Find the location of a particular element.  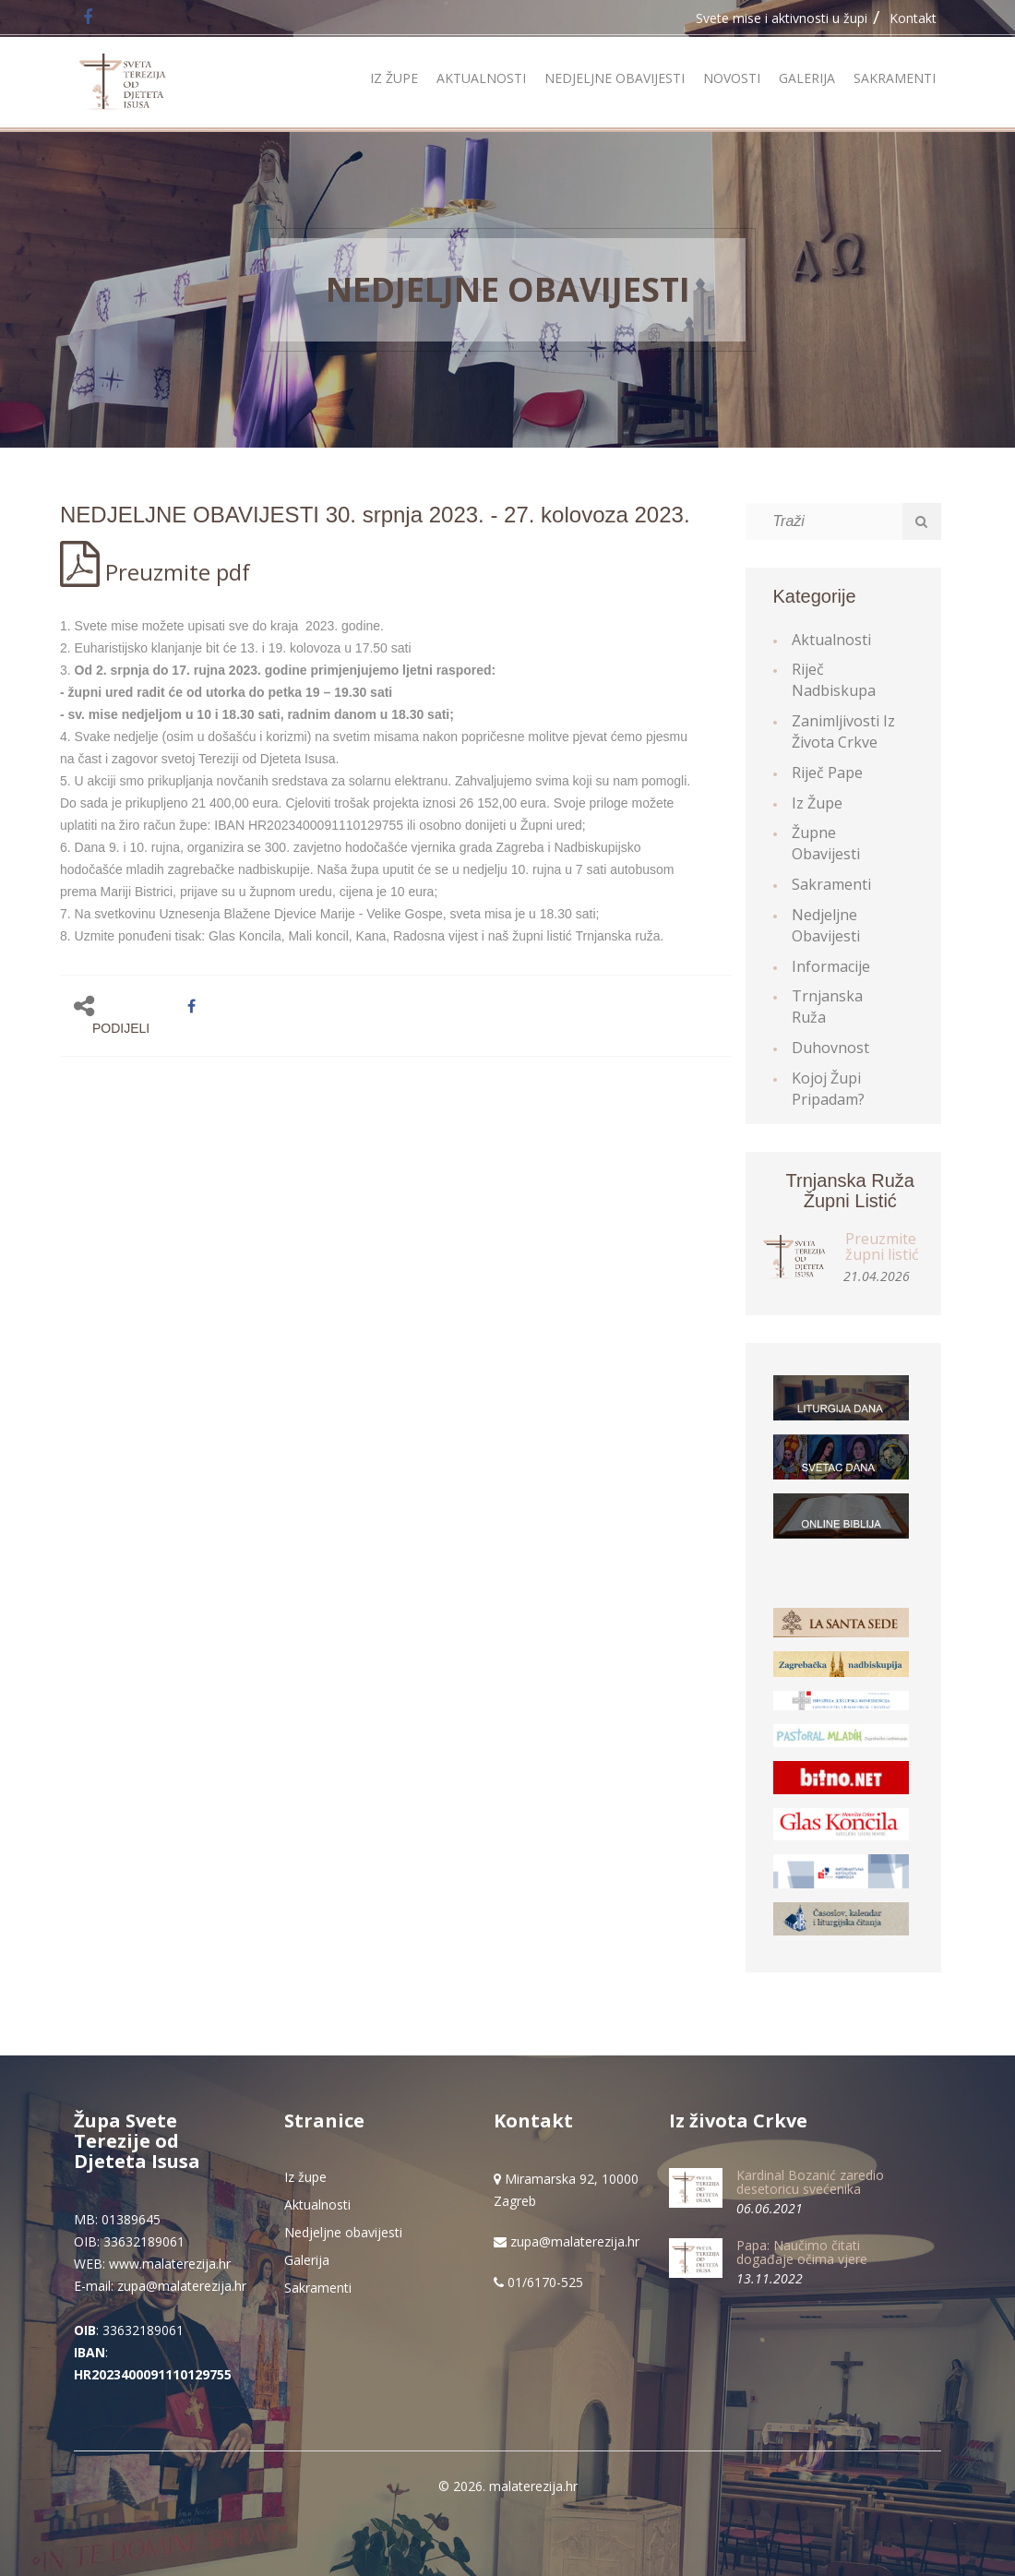

Riječ Nadbiskupa is located at coordinates (834, 680).